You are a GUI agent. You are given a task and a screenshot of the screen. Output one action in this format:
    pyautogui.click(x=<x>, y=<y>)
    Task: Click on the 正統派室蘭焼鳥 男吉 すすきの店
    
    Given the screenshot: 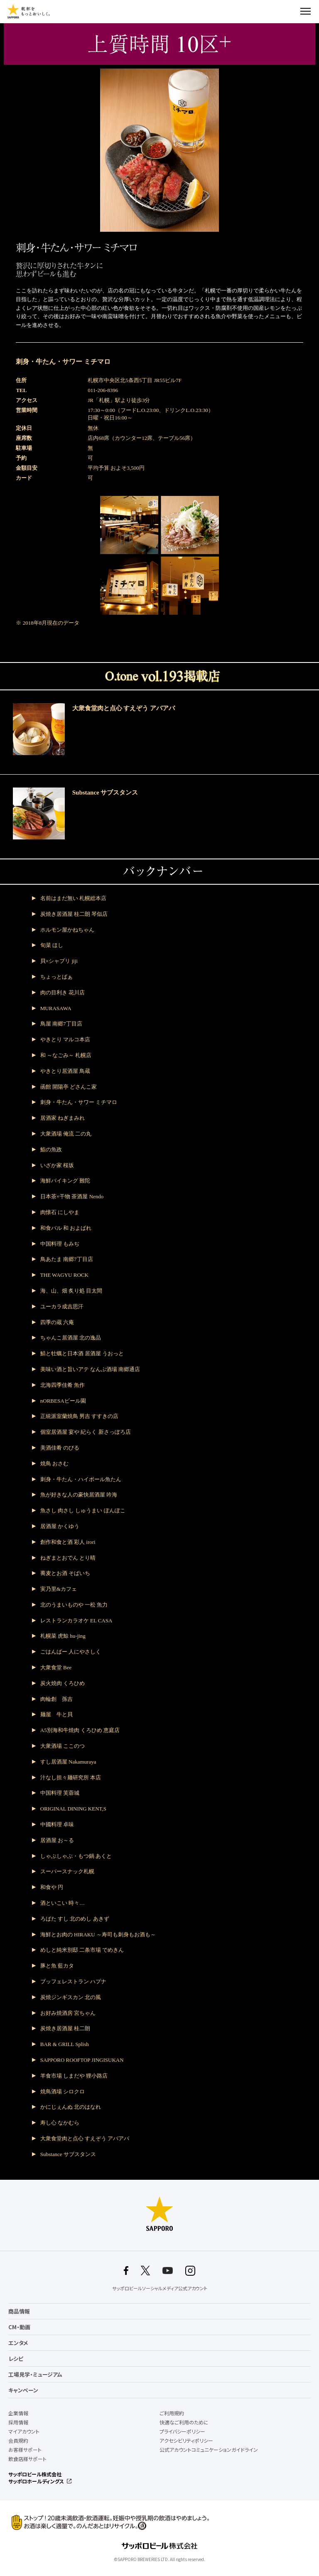 What is the action you would take?
    pyautogui.click(x=79, y=1416)
    